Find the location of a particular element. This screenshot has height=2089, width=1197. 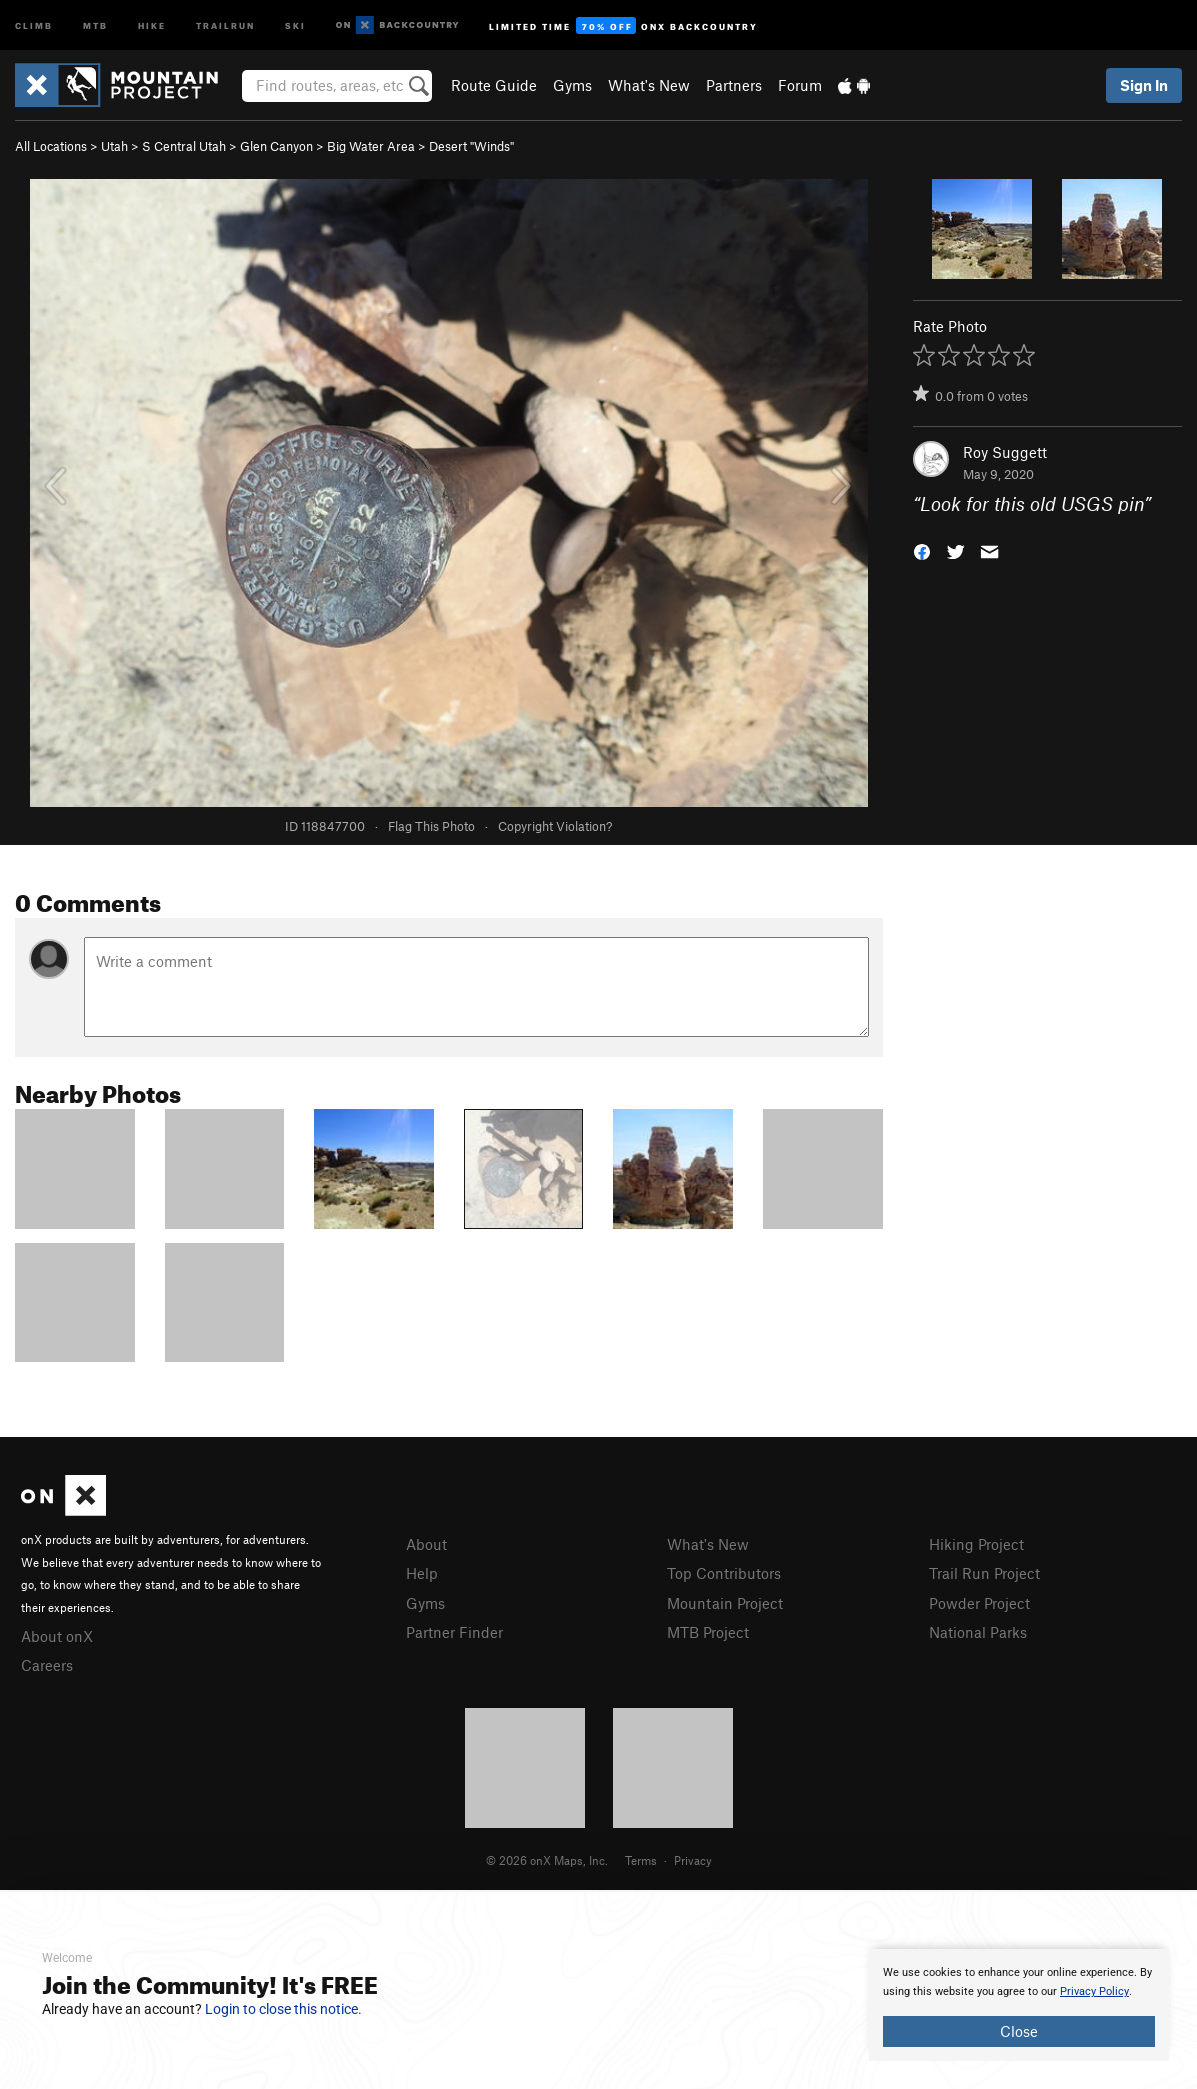

Desert "Winds" is located at coordinates (471, 146).